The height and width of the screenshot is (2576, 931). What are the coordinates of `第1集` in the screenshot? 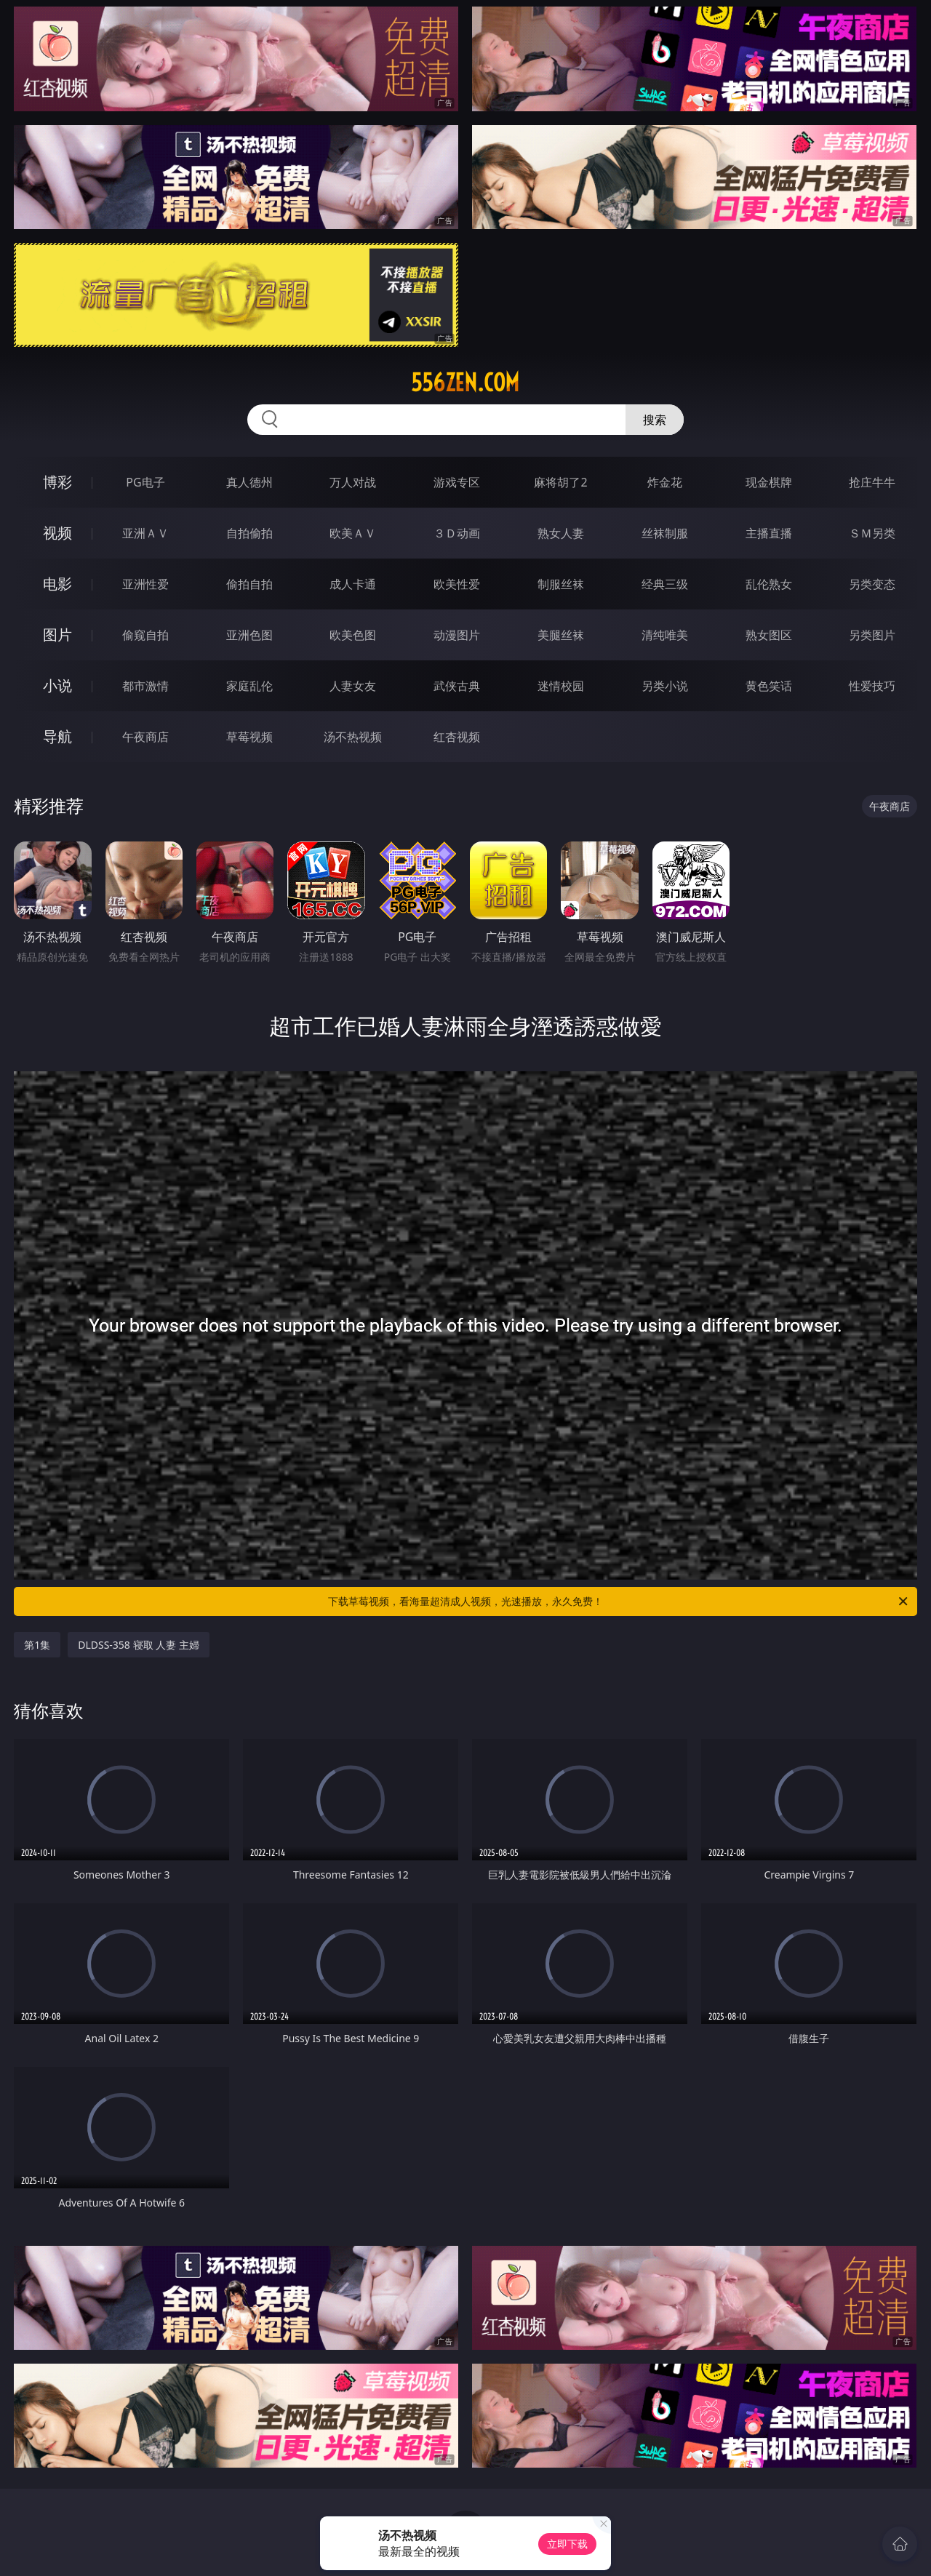 It's located at (37, 1645).